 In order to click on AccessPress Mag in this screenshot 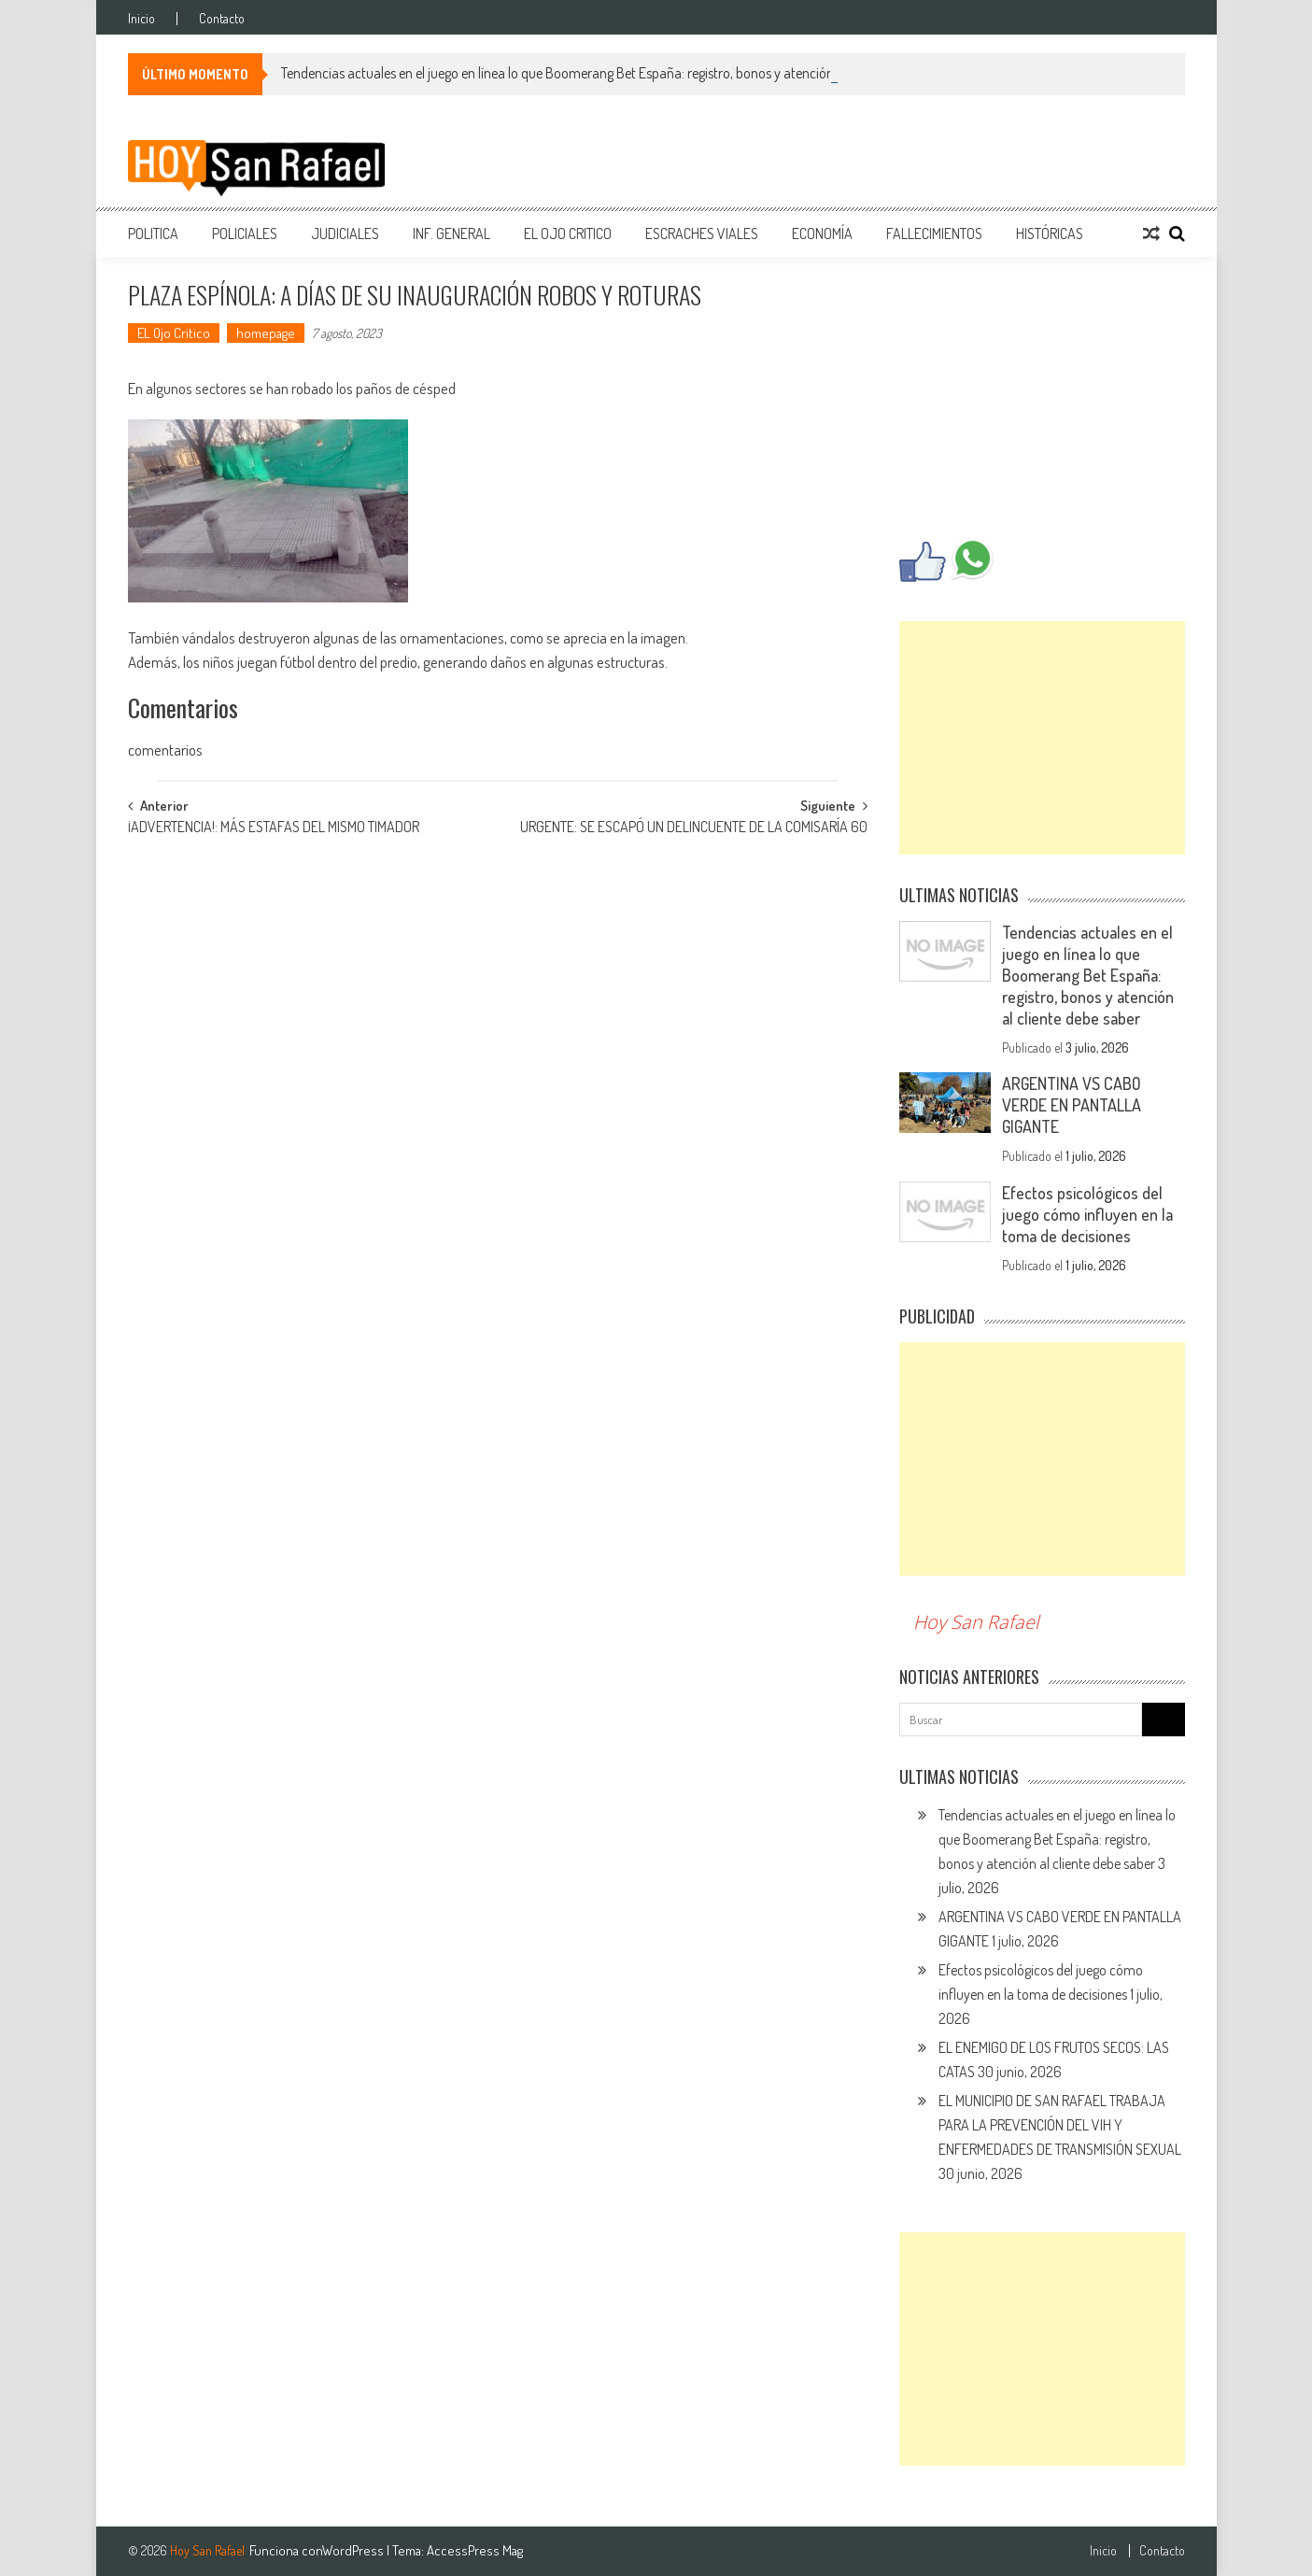, I will do `click(475, 2550)`.